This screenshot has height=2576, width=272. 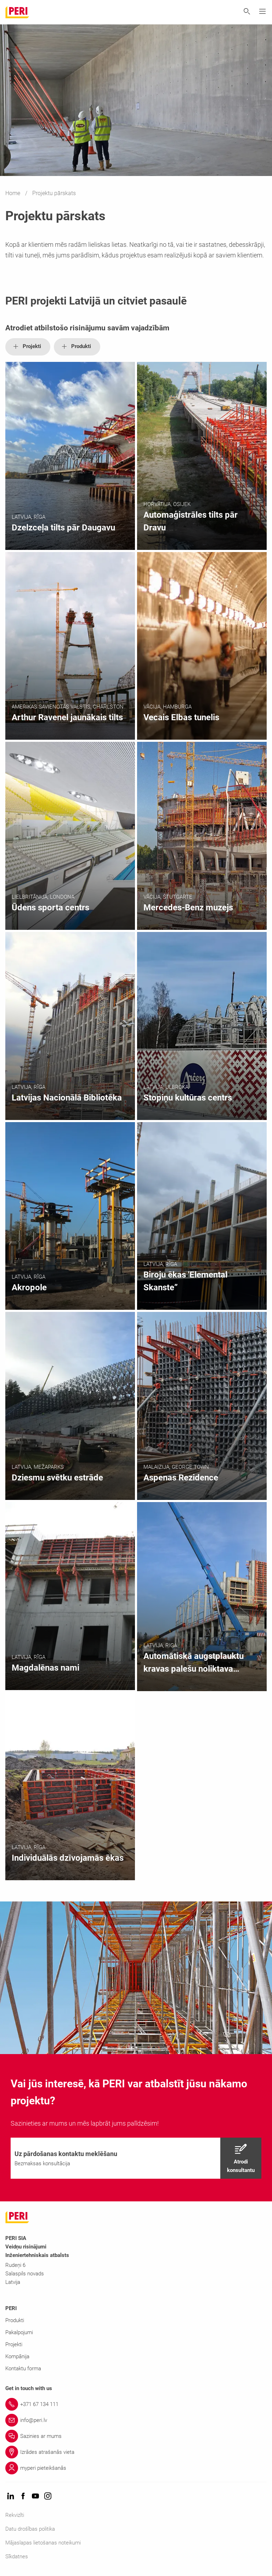 What do you see at coordinates (136, 2420) in the screenshot?
I see `[Link info@peri.lv]` at bounding box center [136, 2420].